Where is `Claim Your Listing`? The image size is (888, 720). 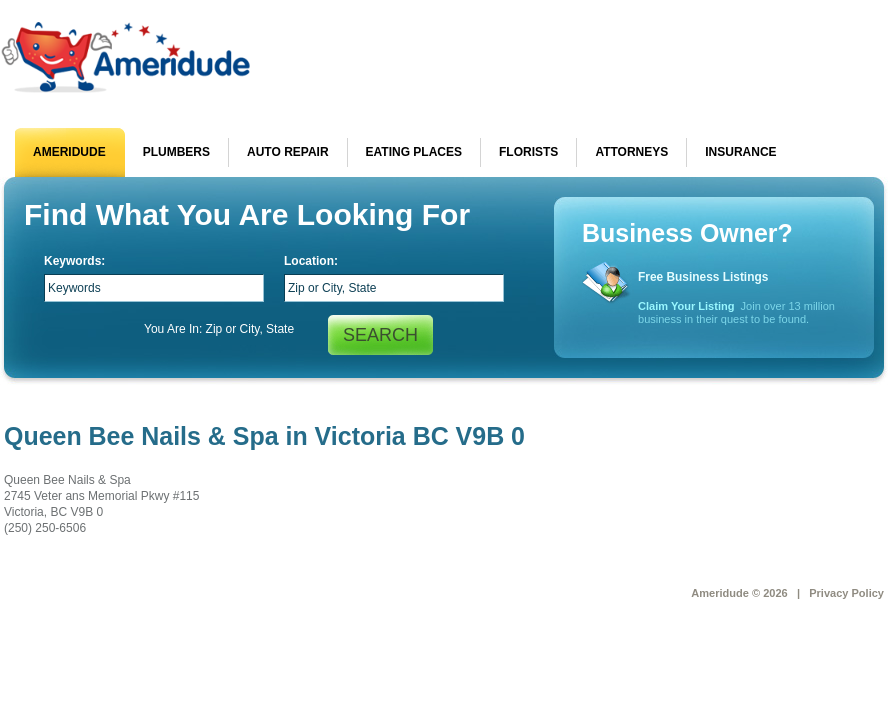
Claim Your Listing is located at coordinates (686, 306).